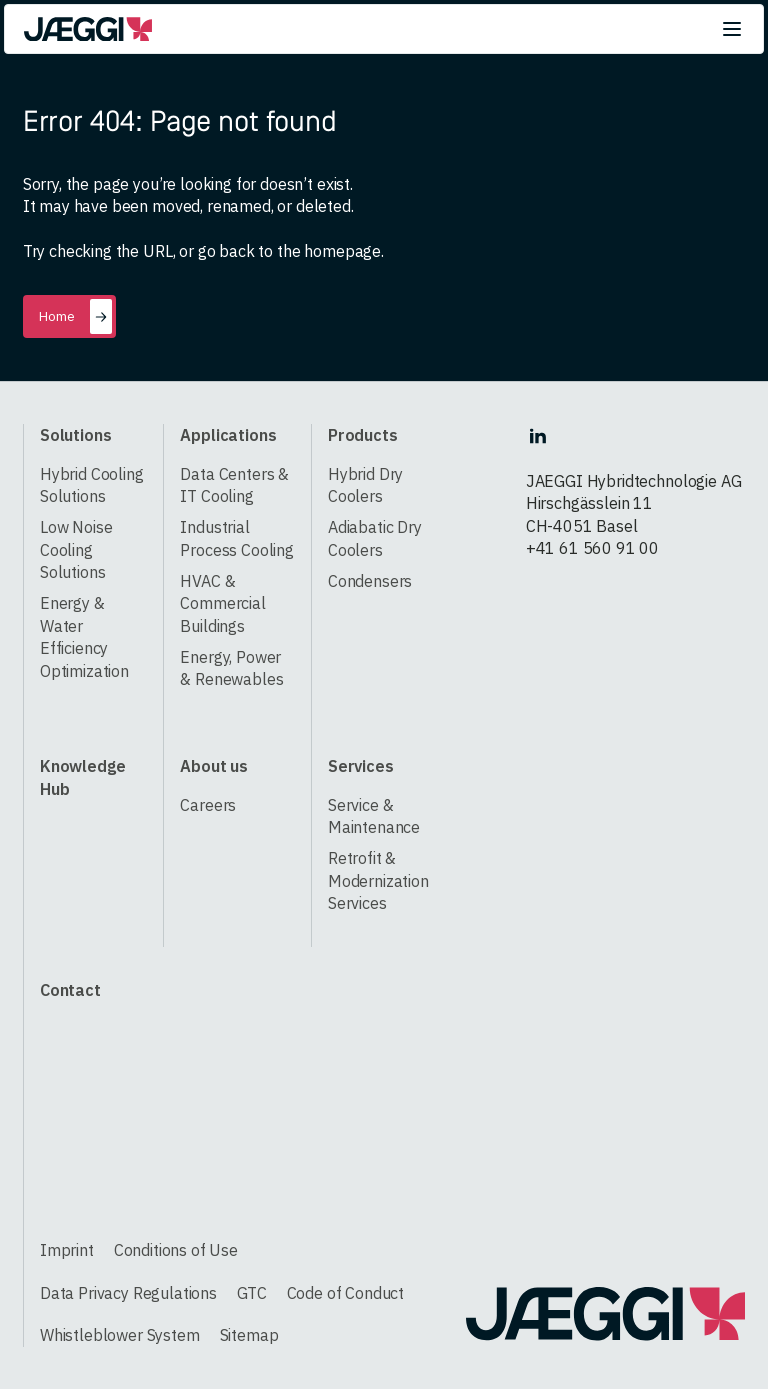  Describe the element at coordinates (361, 765) in the screenshot. I see `Services` at that location.